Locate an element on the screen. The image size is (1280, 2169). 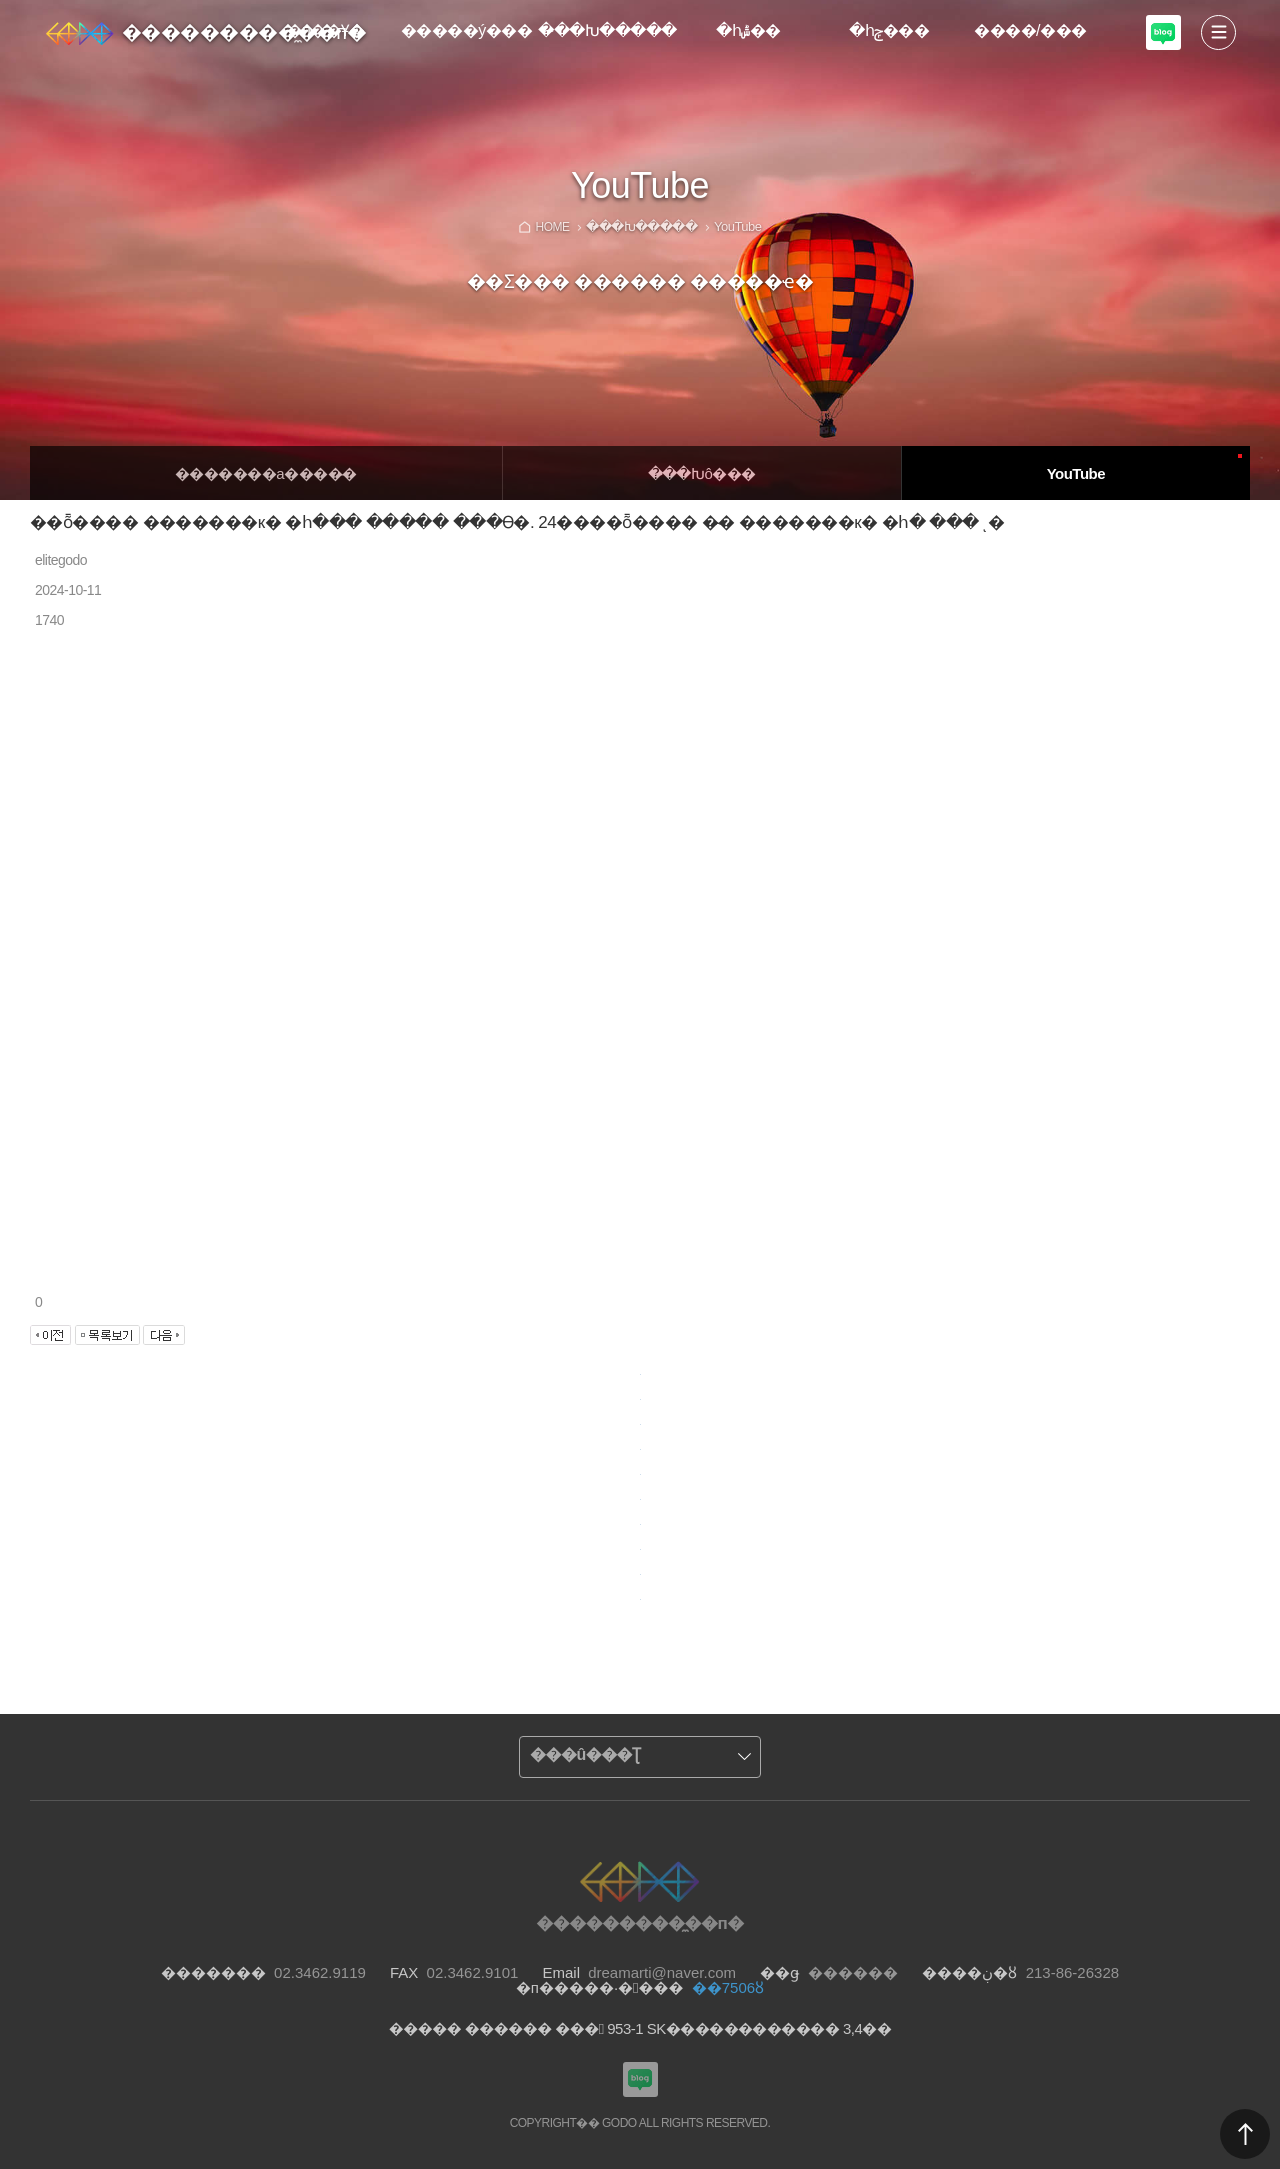
Admin is located at coordinates (1276, 4).